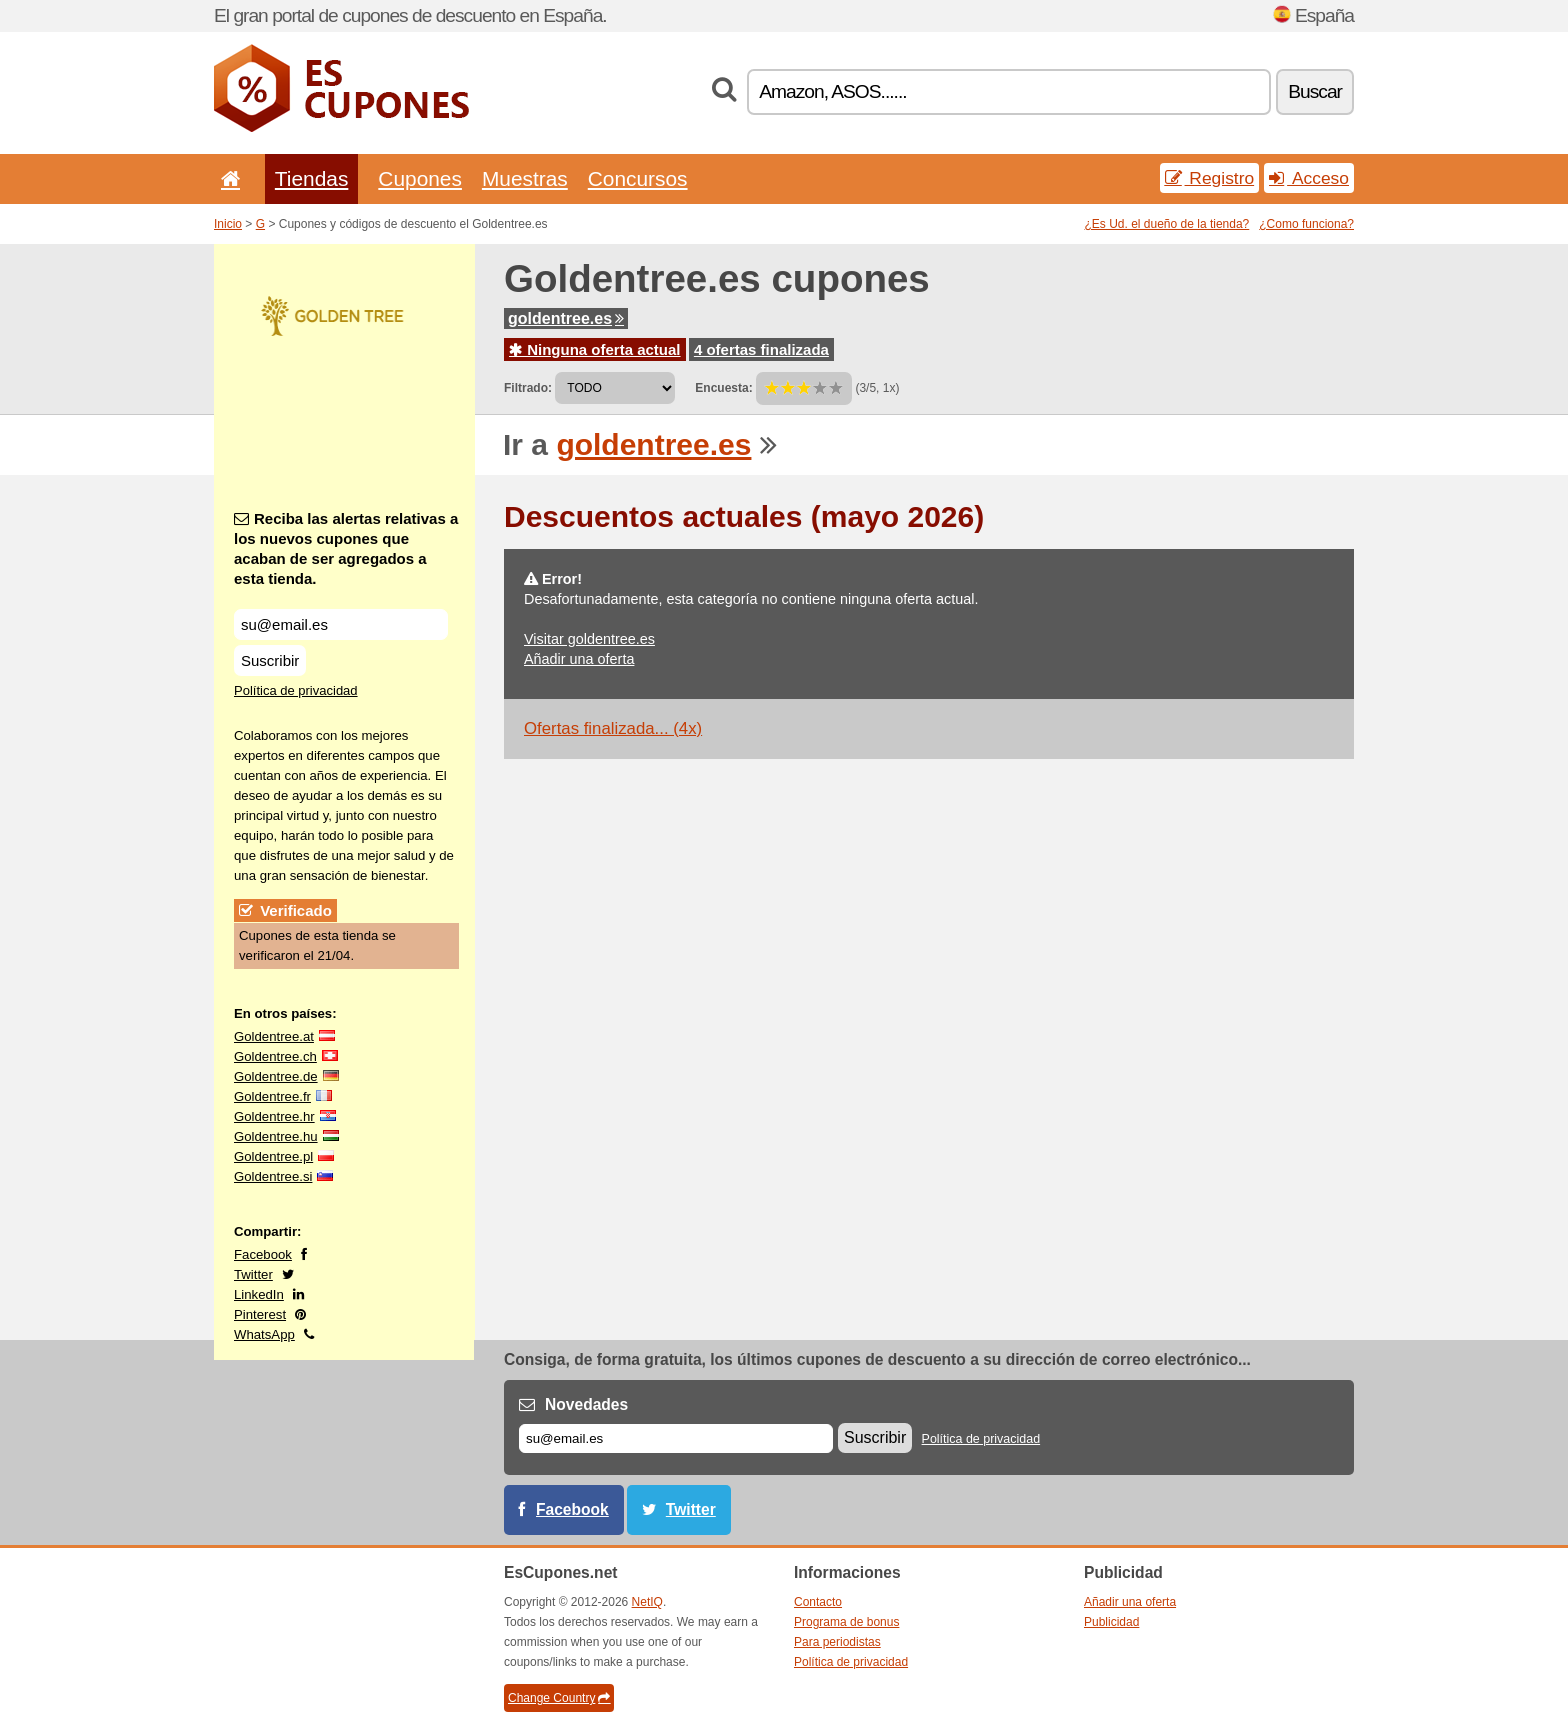  Describe the element at coordinates (273, 1176) in the screenshot. I see `Goldentree.si` at that location.